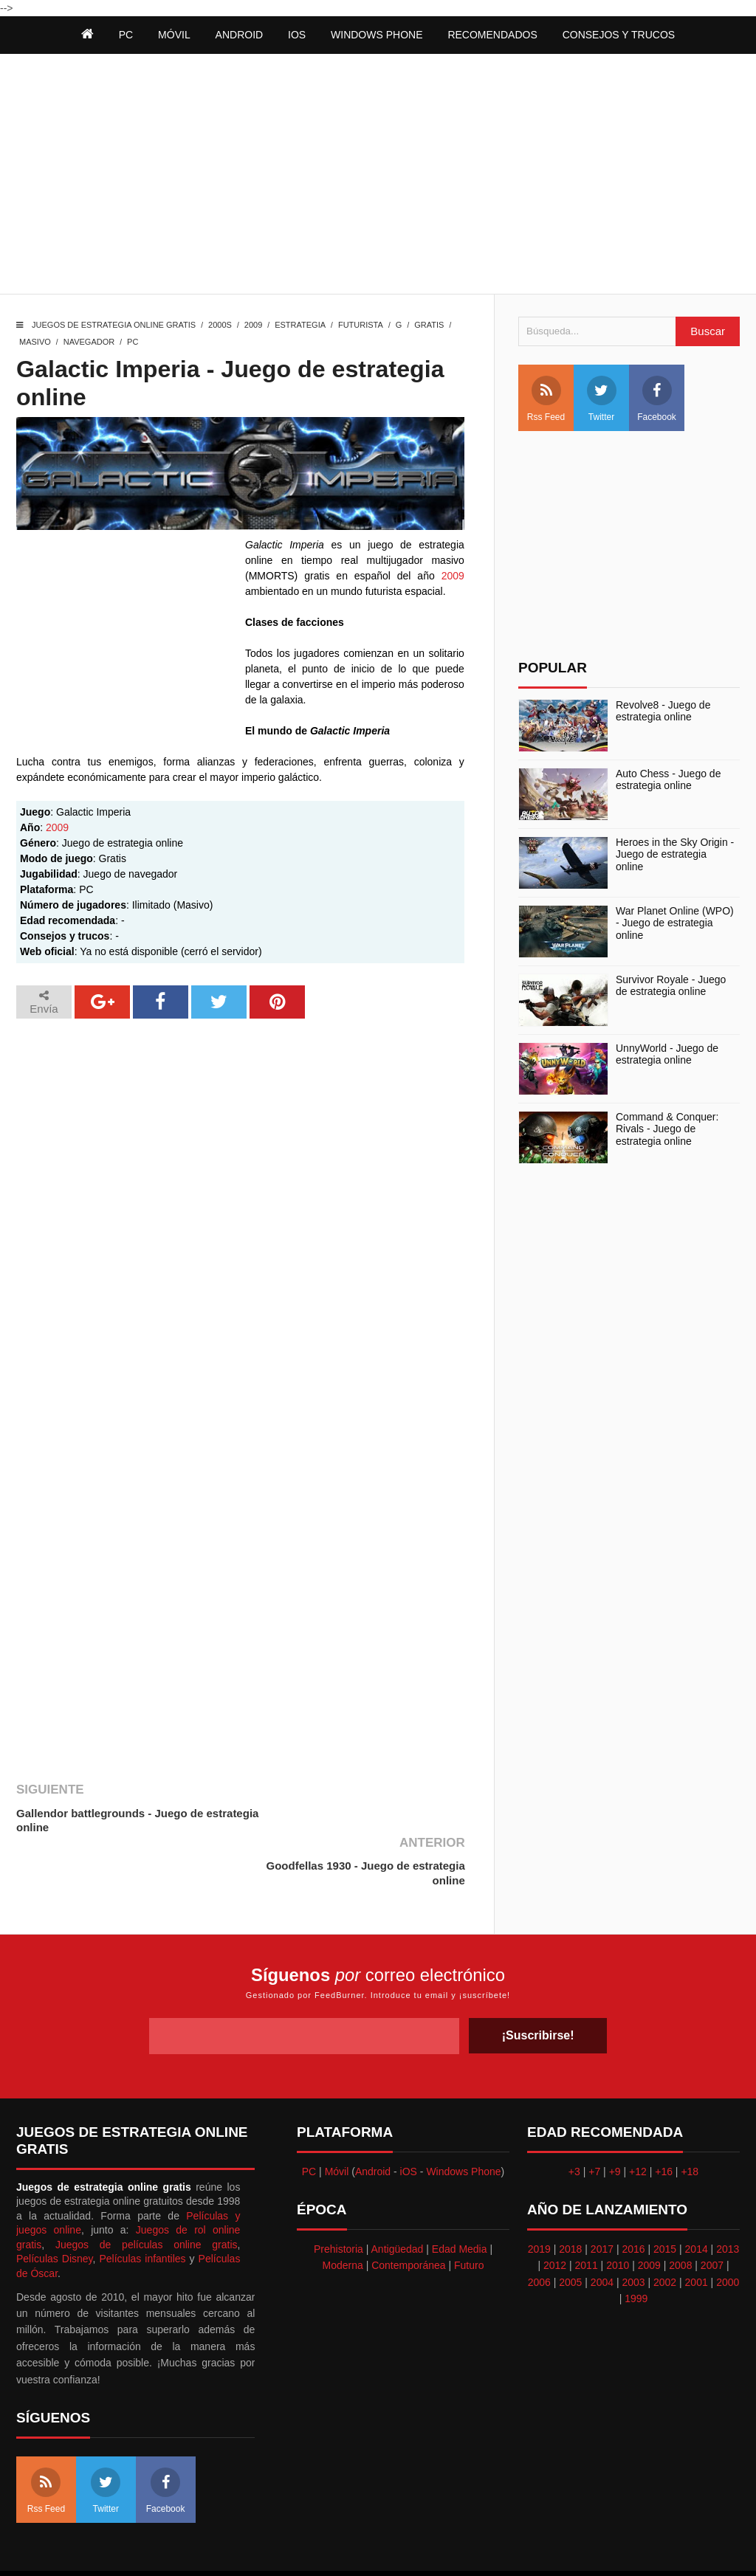 This screenshot has width=756, height=2576. What do you see at coordinates (397, 2197) in the screenshot?
I see `Antigüedad` at bounding box center [397, 2197].